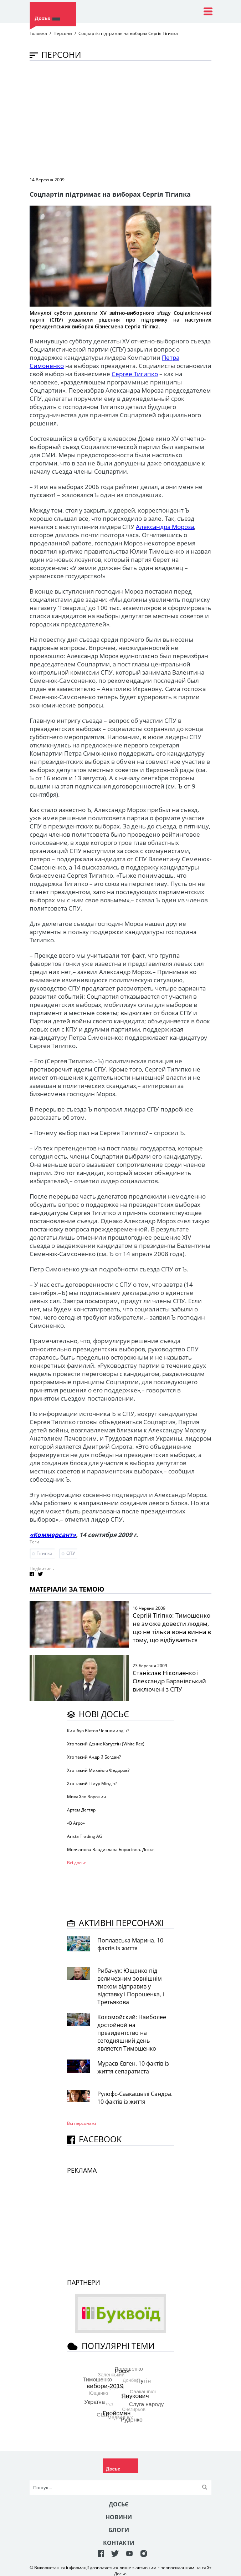 The width and height of the screenshot is (241, 2576). What do you see at coordinates (119, 2504) in the screenshot?
I see `Досьє` at bounding box center [119, 2504].